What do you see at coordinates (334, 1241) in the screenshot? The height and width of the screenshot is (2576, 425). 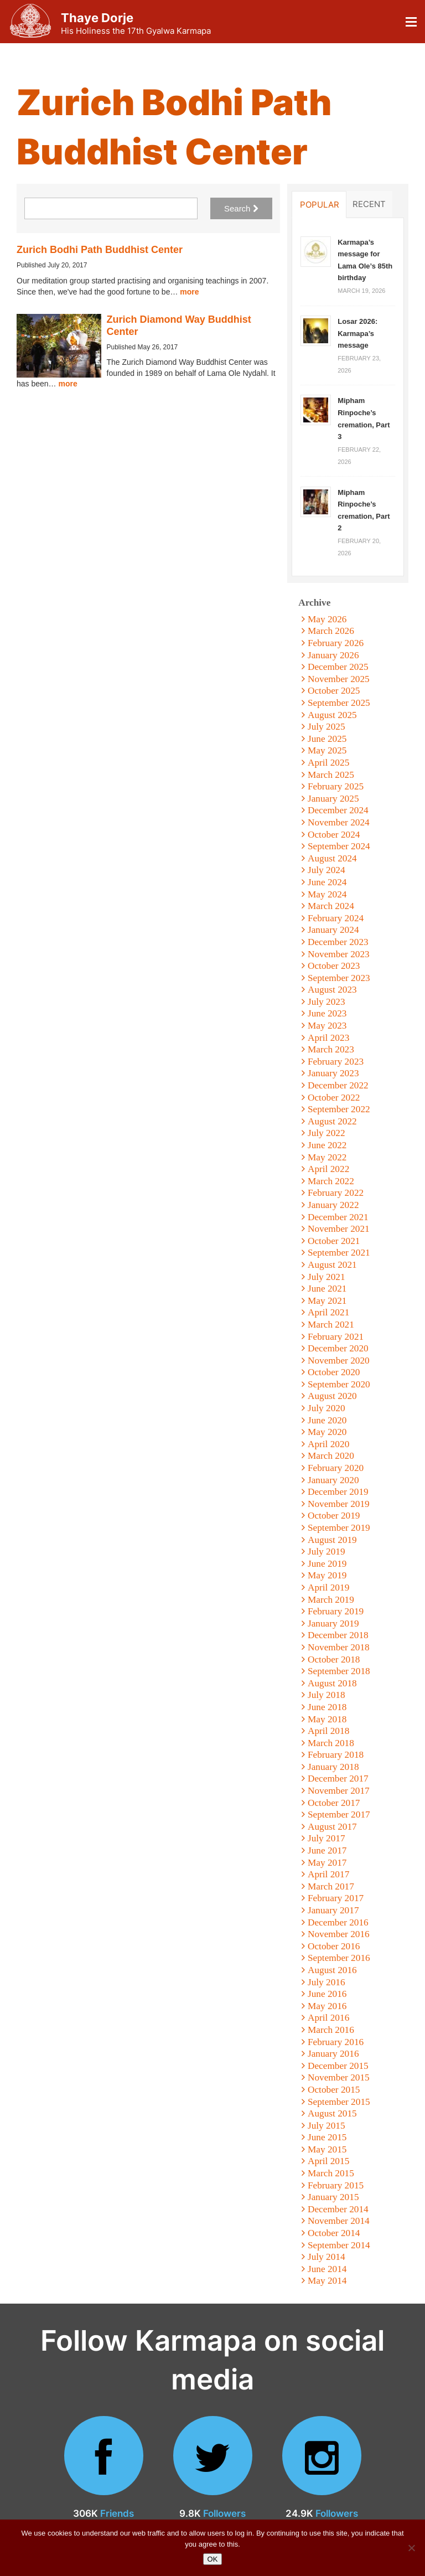 I see `October 2021` at bounding box center [334, 1241].